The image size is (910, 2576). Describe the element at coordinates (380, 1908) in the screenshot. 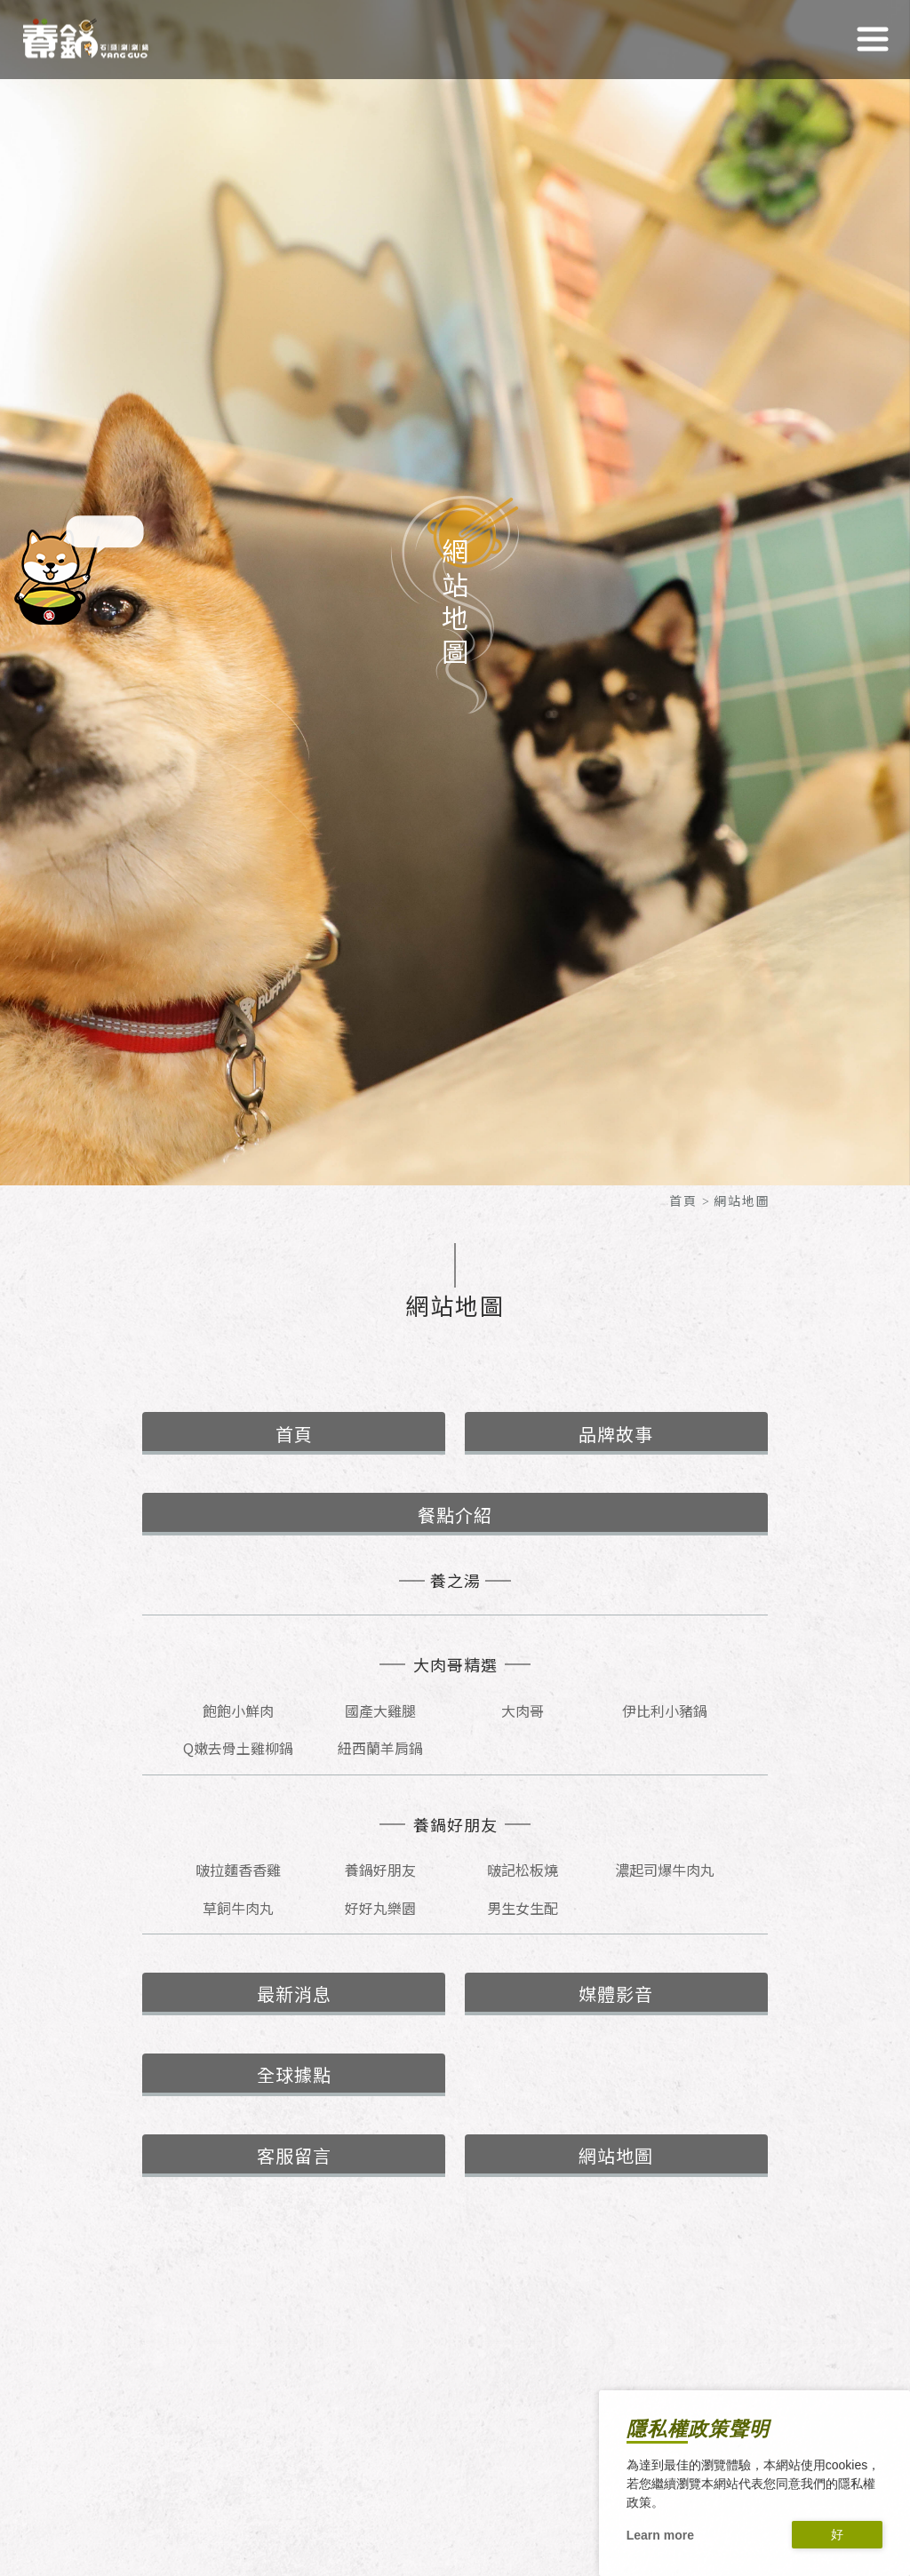

I see `好好丸樂園` at that location.